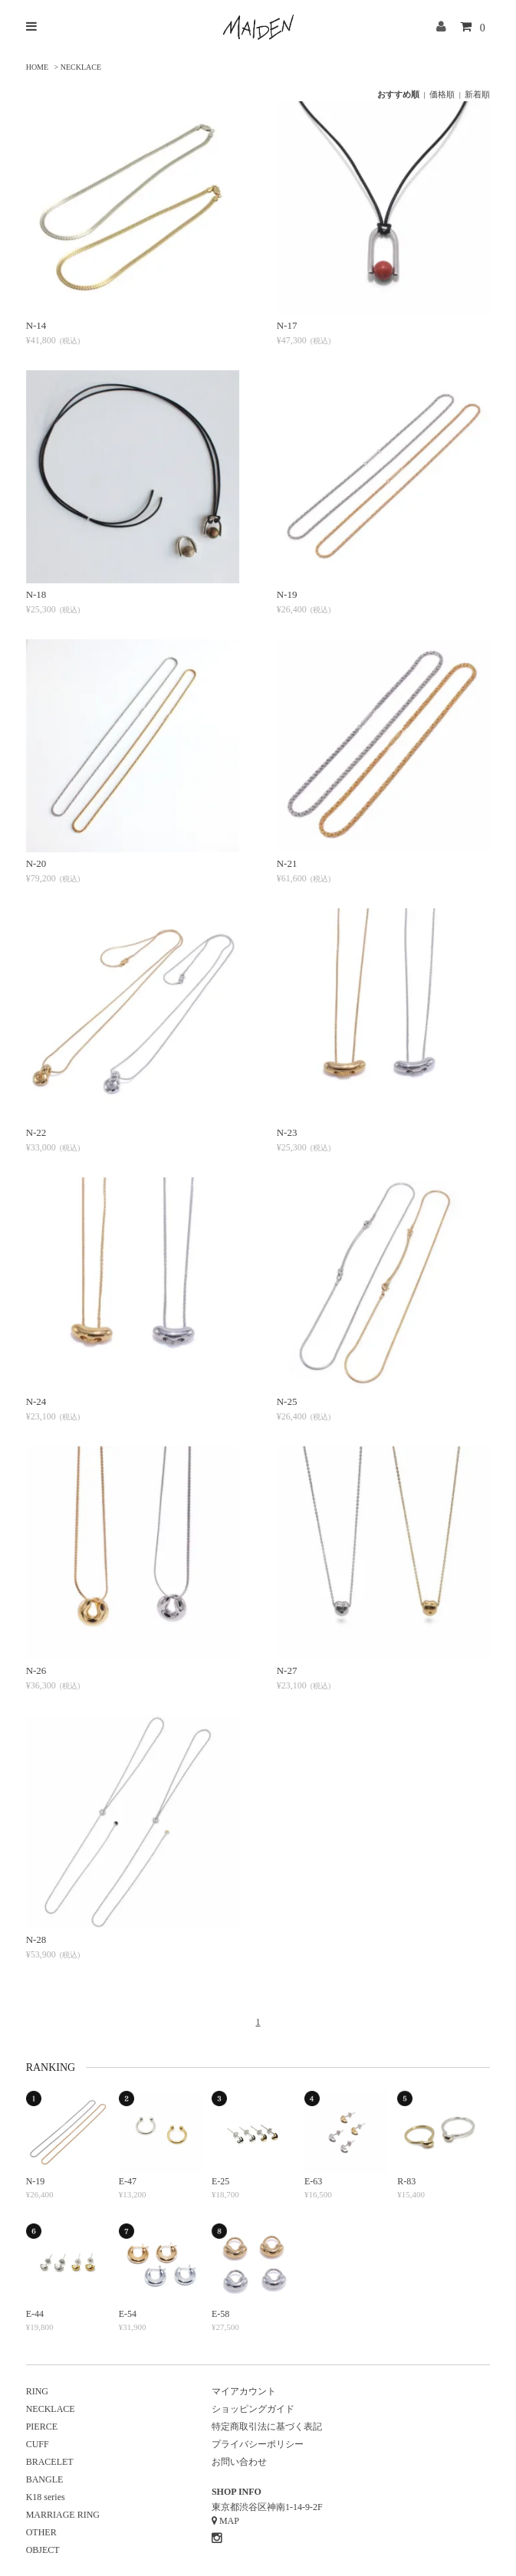  I want to click on OTHER, so click(41, 2532).